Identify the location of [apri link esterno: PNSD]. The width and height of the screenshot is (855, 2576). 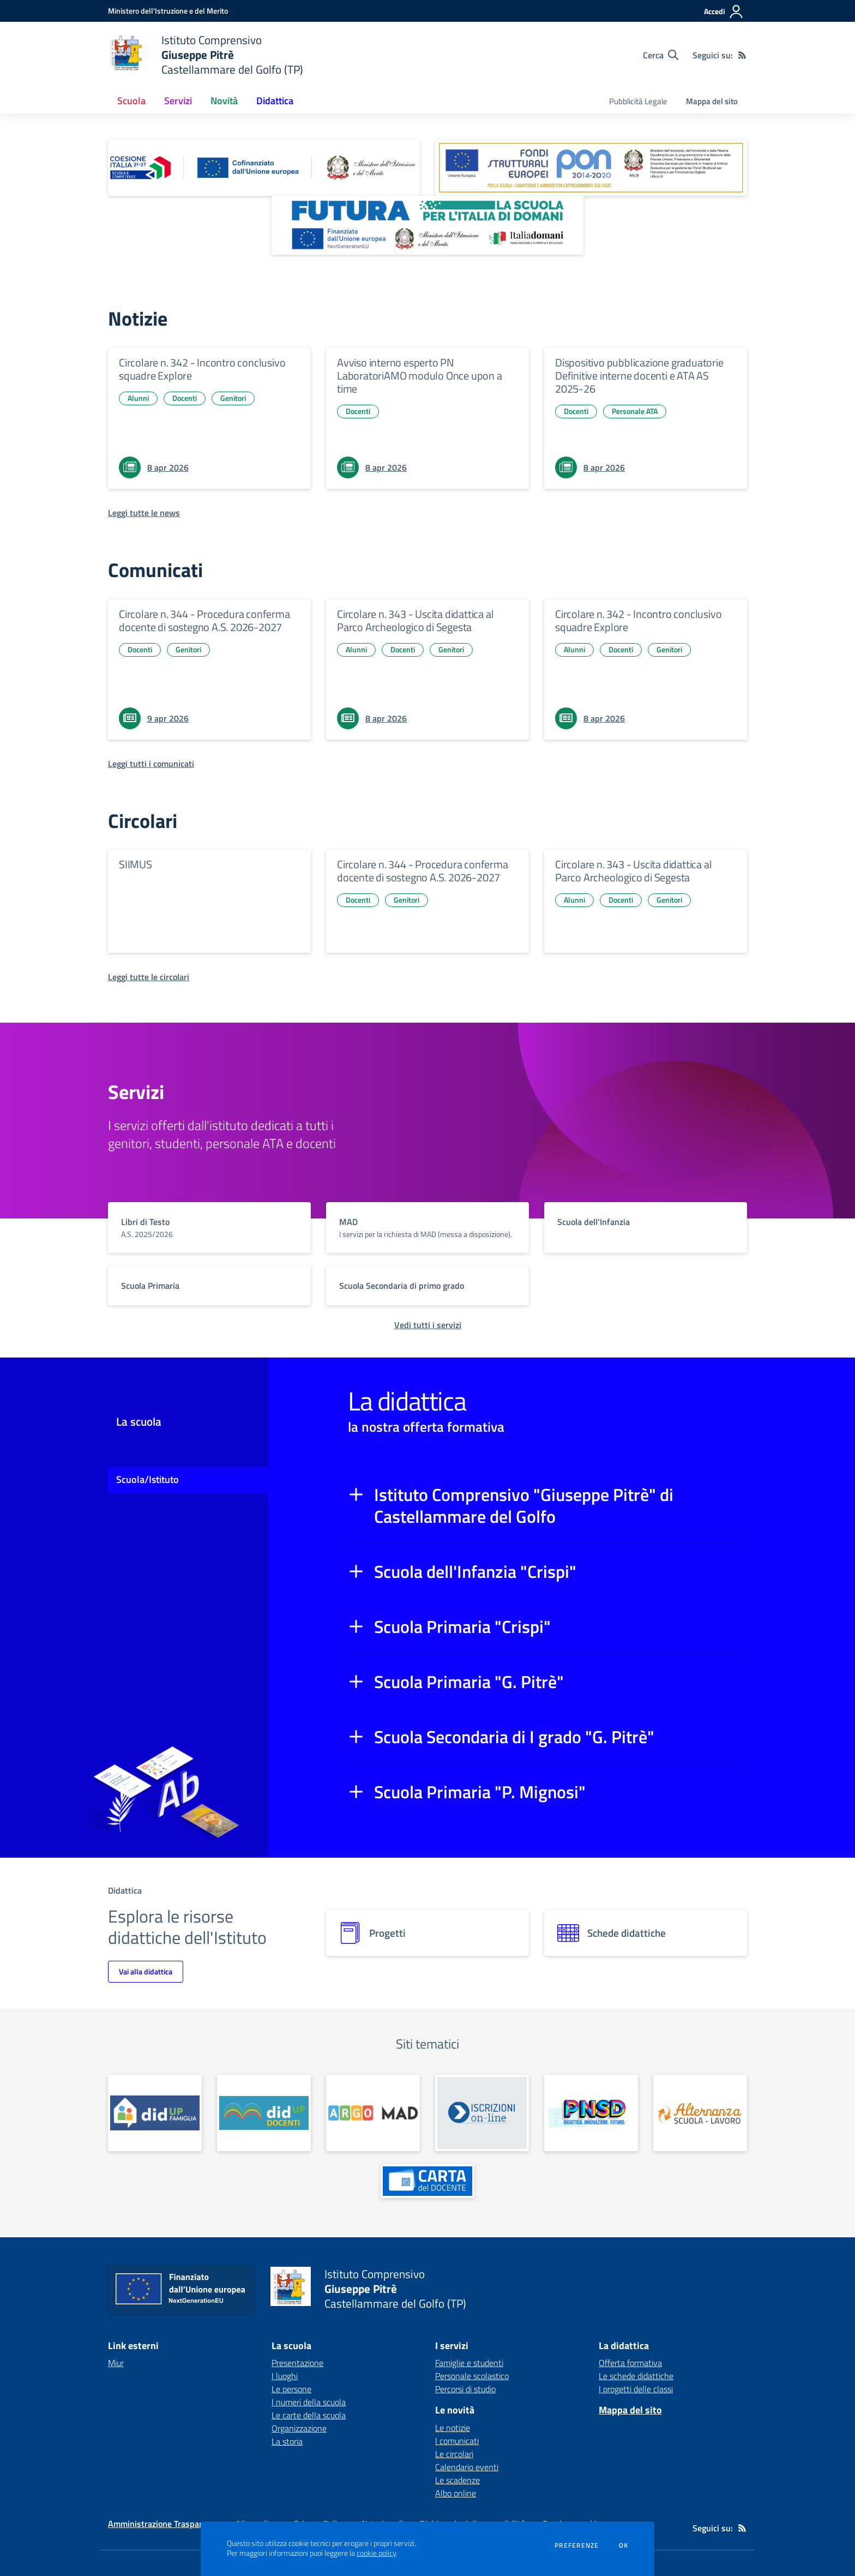
(591, 2112).